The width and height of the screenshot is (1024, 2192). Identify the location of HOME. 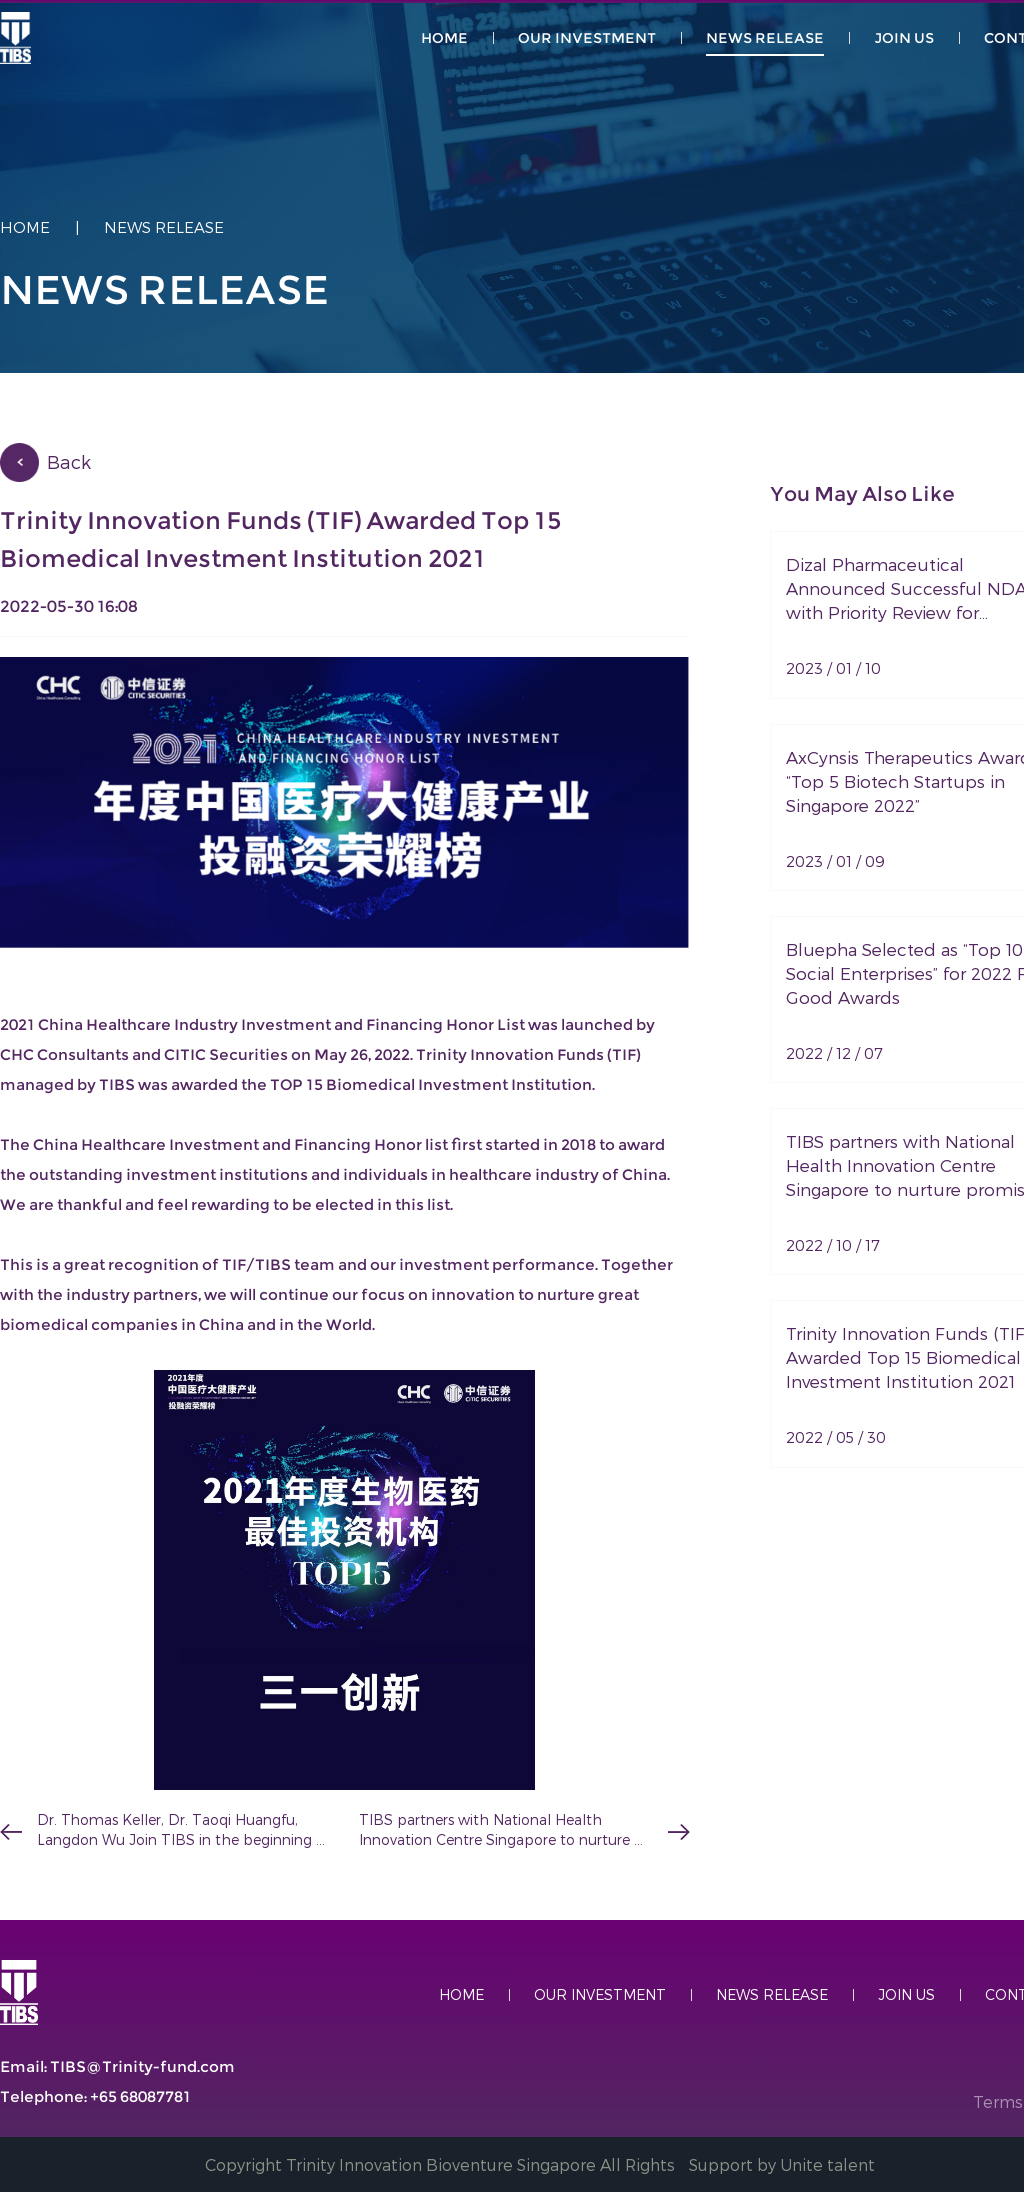
(444, 38).